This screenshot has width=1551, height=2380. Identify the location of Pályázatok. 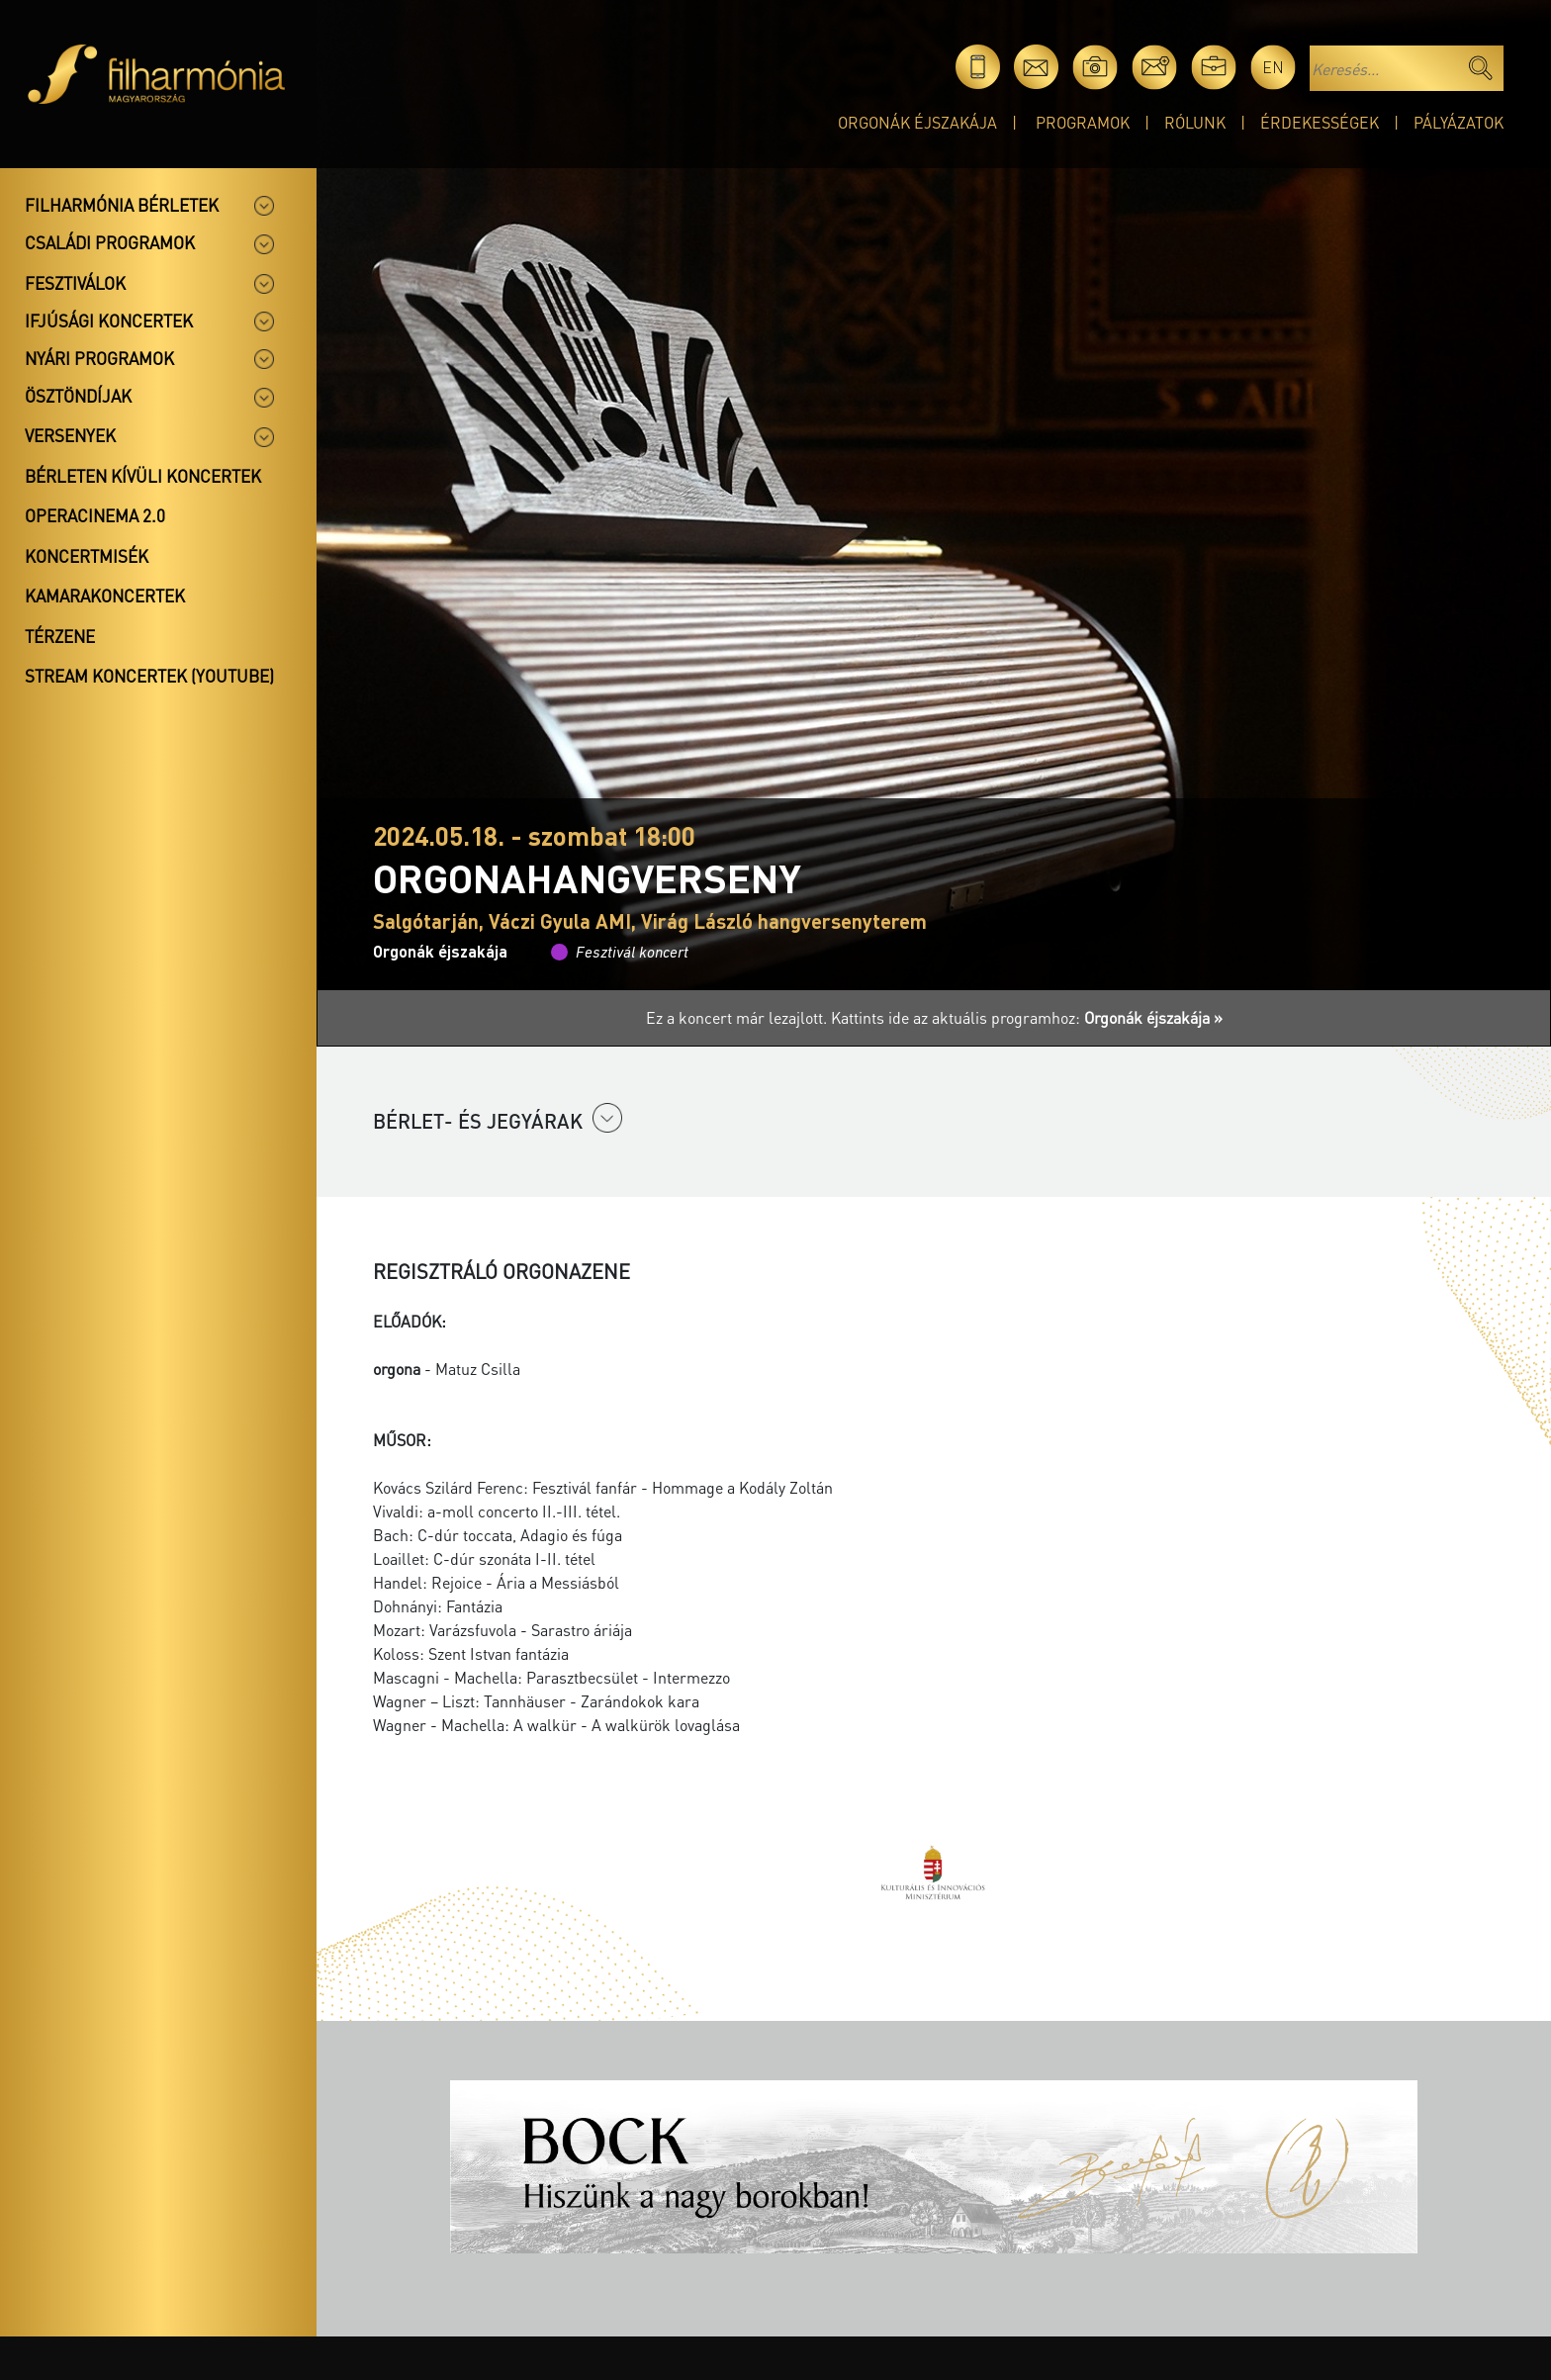
(1459, 122).